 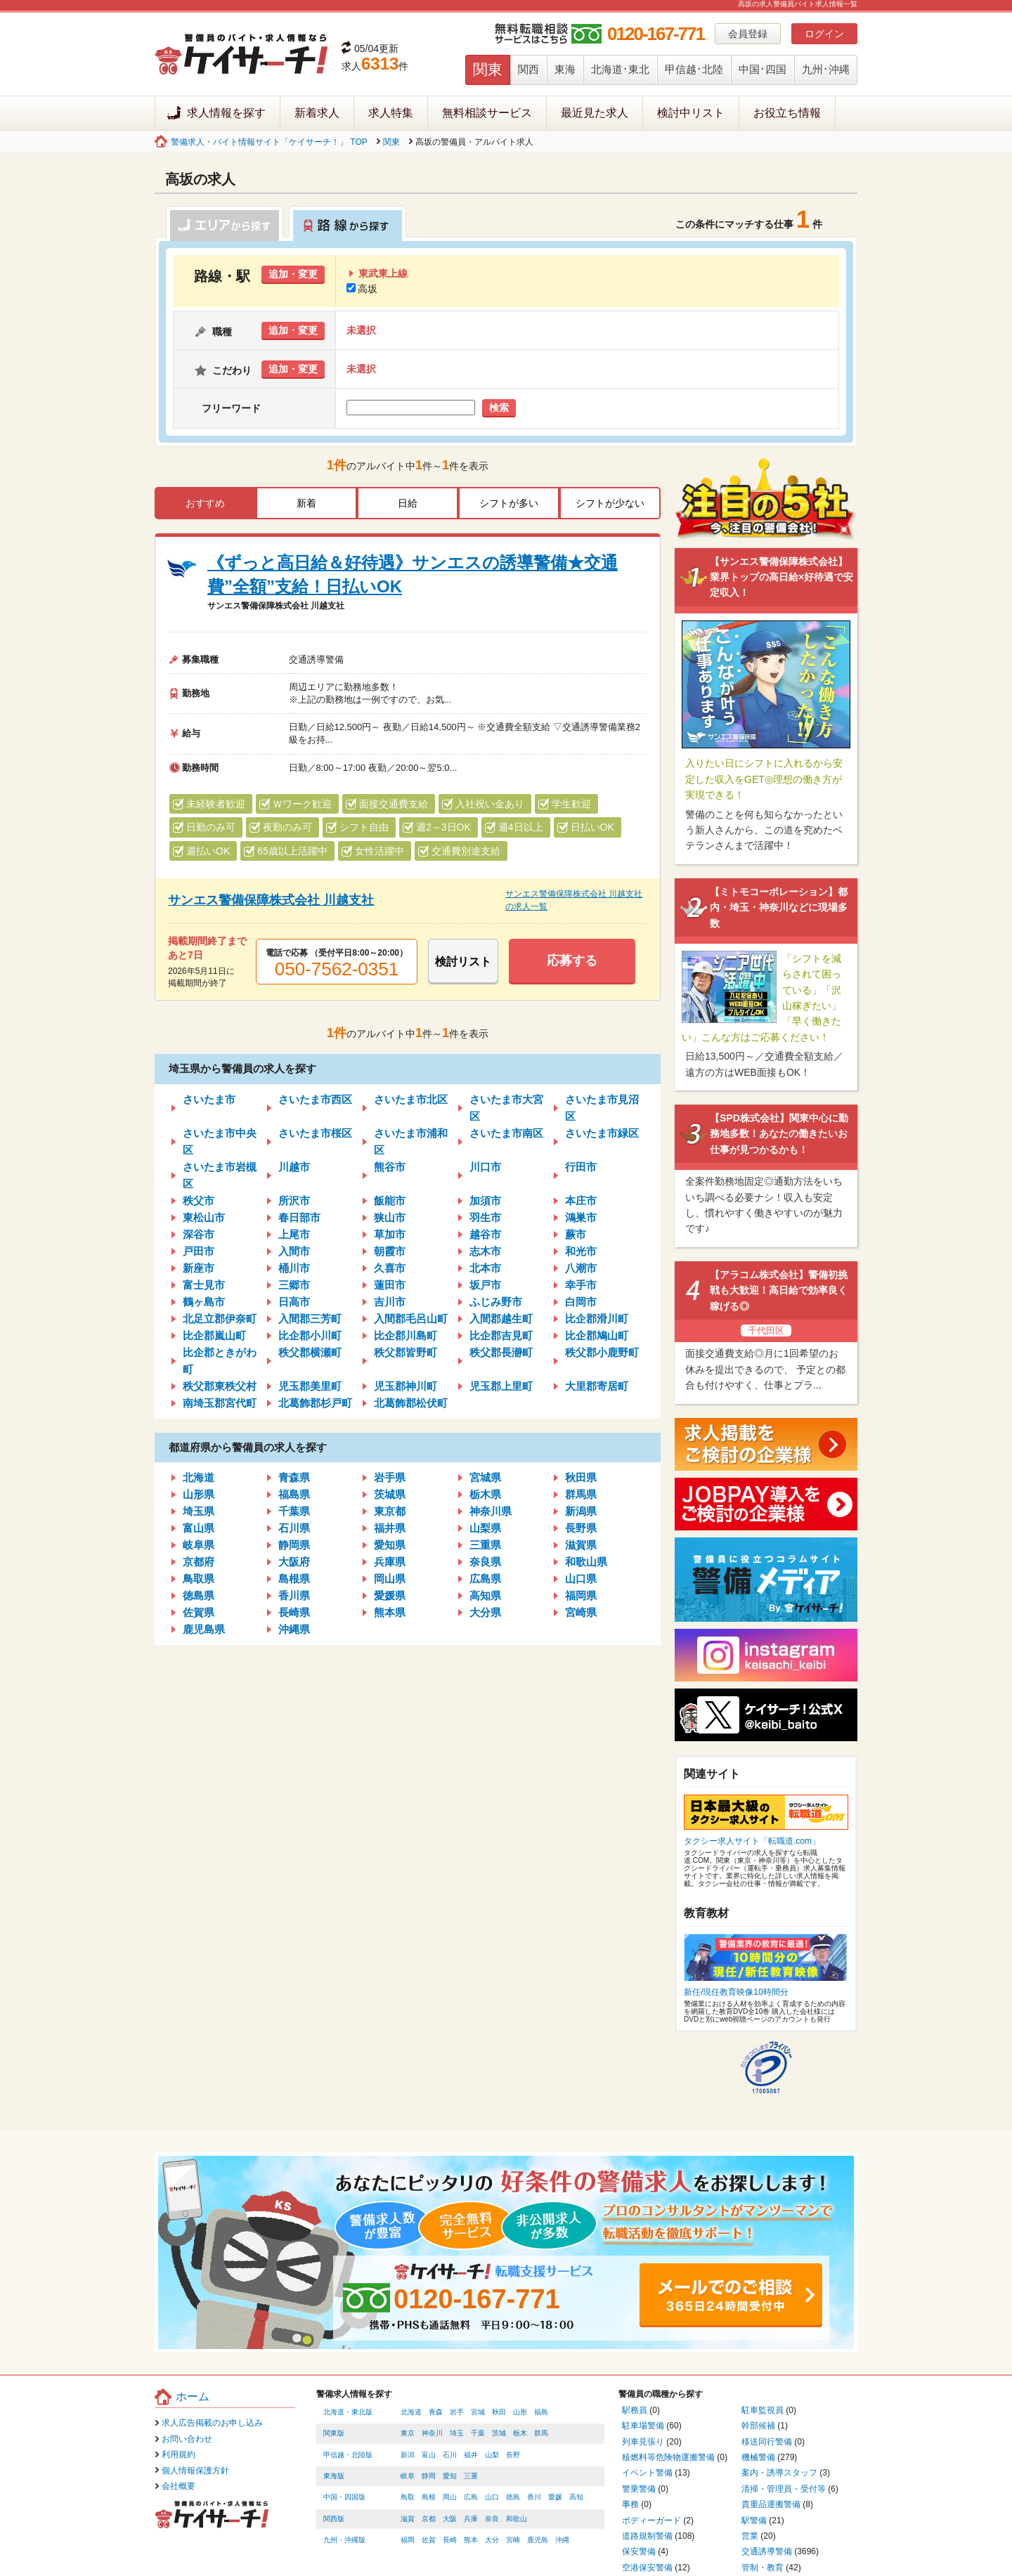 I want to click on 川越市, so click(x=294, y=1167).